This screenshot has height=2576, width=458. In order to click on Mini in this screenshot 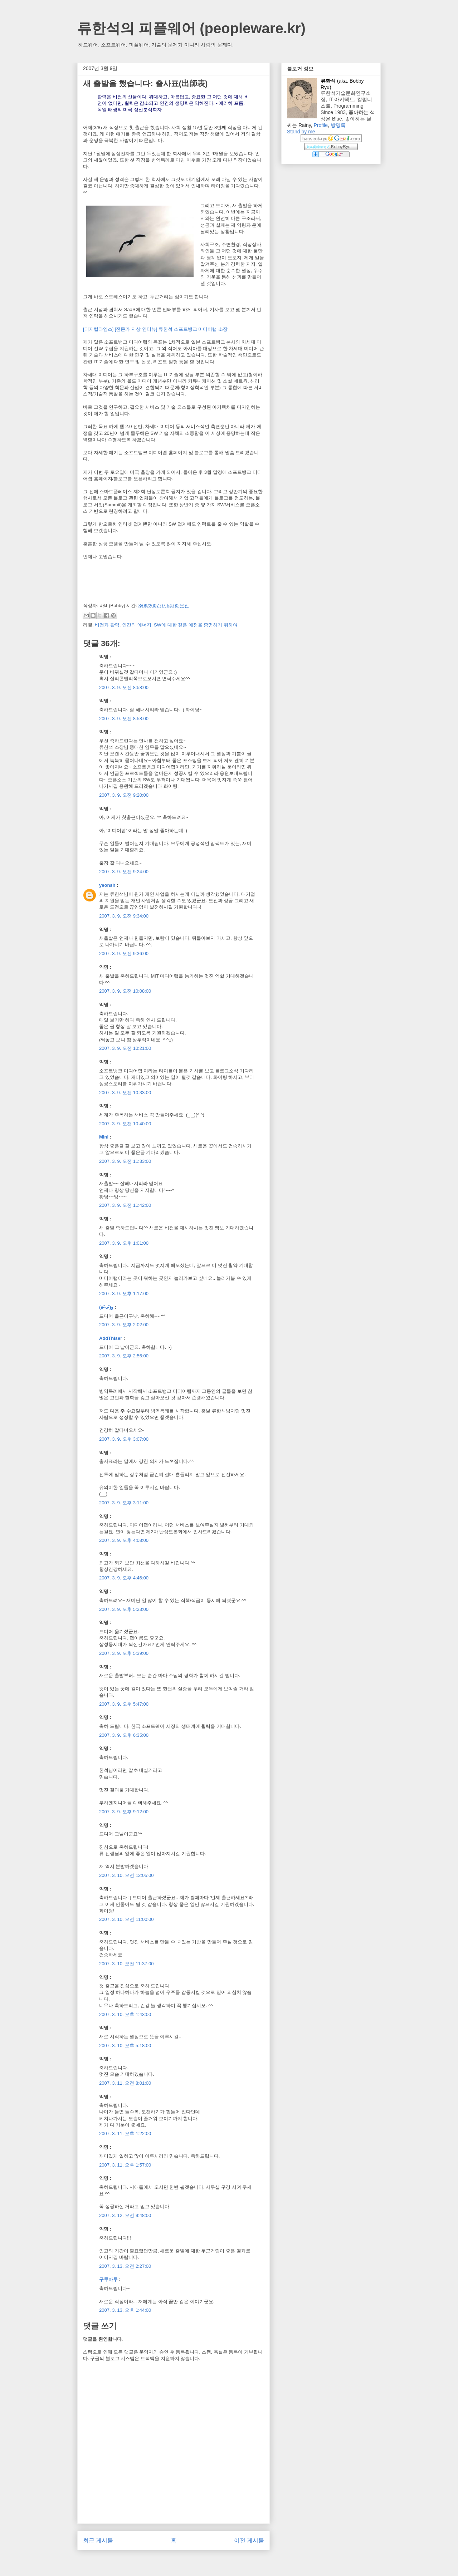, I will do `click(103, 1137)`.